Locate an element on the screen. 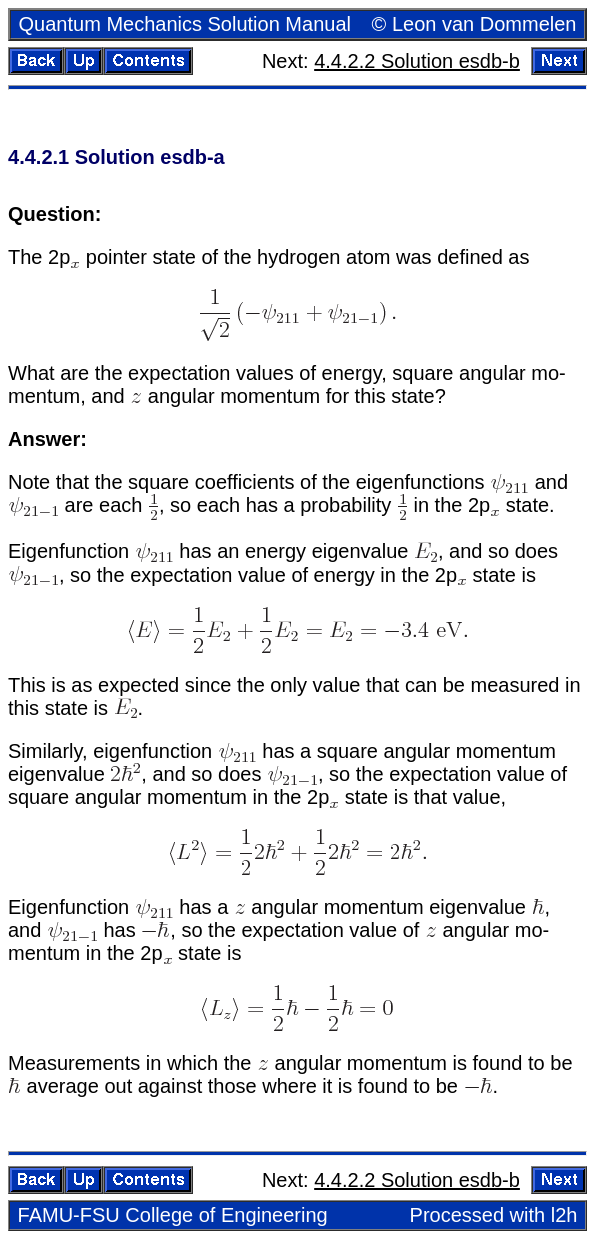 Image resolution: width=595 pixels, height=1239 pixels. 4.4.2.2 So­lu­tion esdb-b is located at coordinates (417, 61).